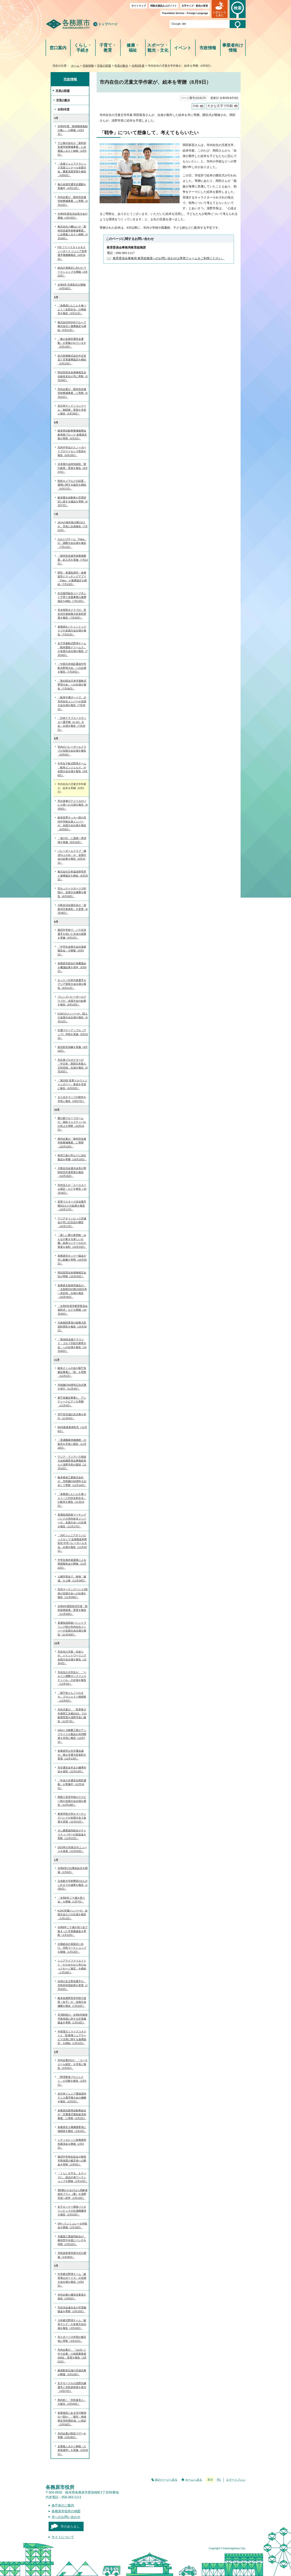 Image resolution: width=291 pixels, height=2576 pixels. Describe the element at coordinates (72, 1736) in the screenshot. I see `ANAと川崎重工業がアップサイクル製品の共同開発を市長に報告（12月7日）` at that location.